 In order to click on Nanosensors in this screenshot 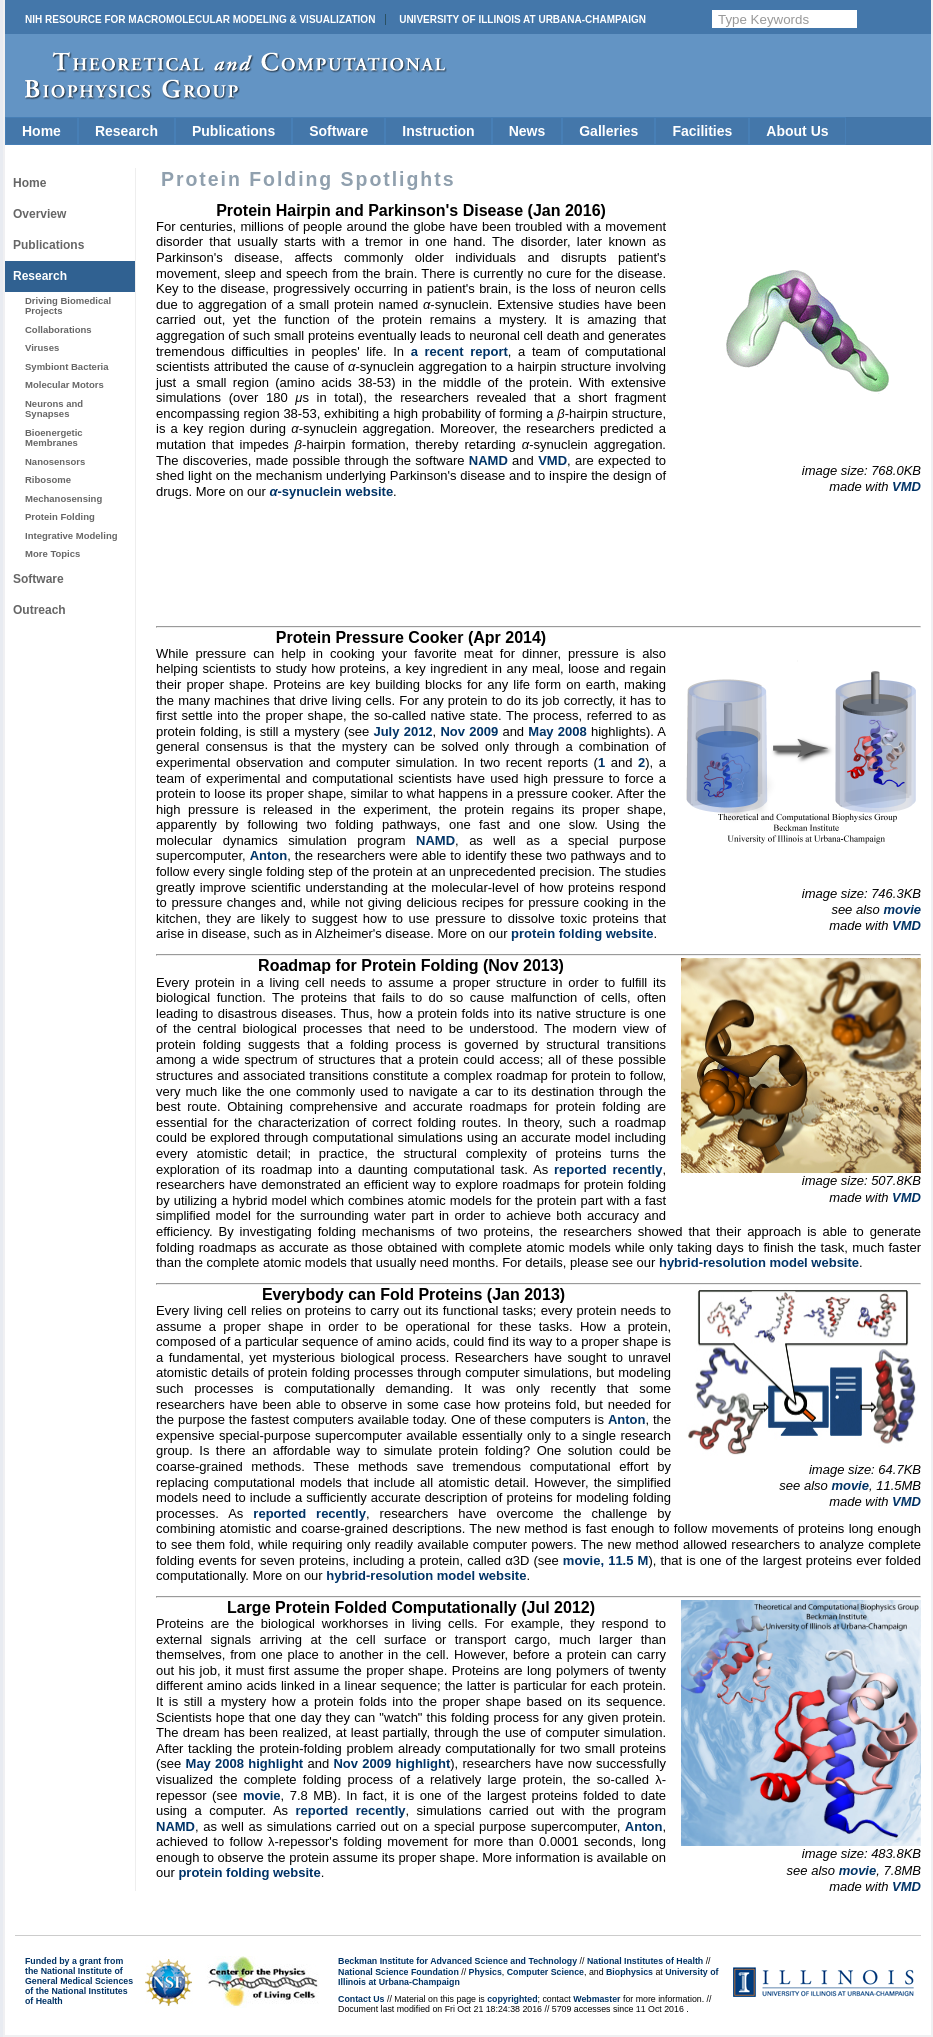, I will do `click(55, 461)`.